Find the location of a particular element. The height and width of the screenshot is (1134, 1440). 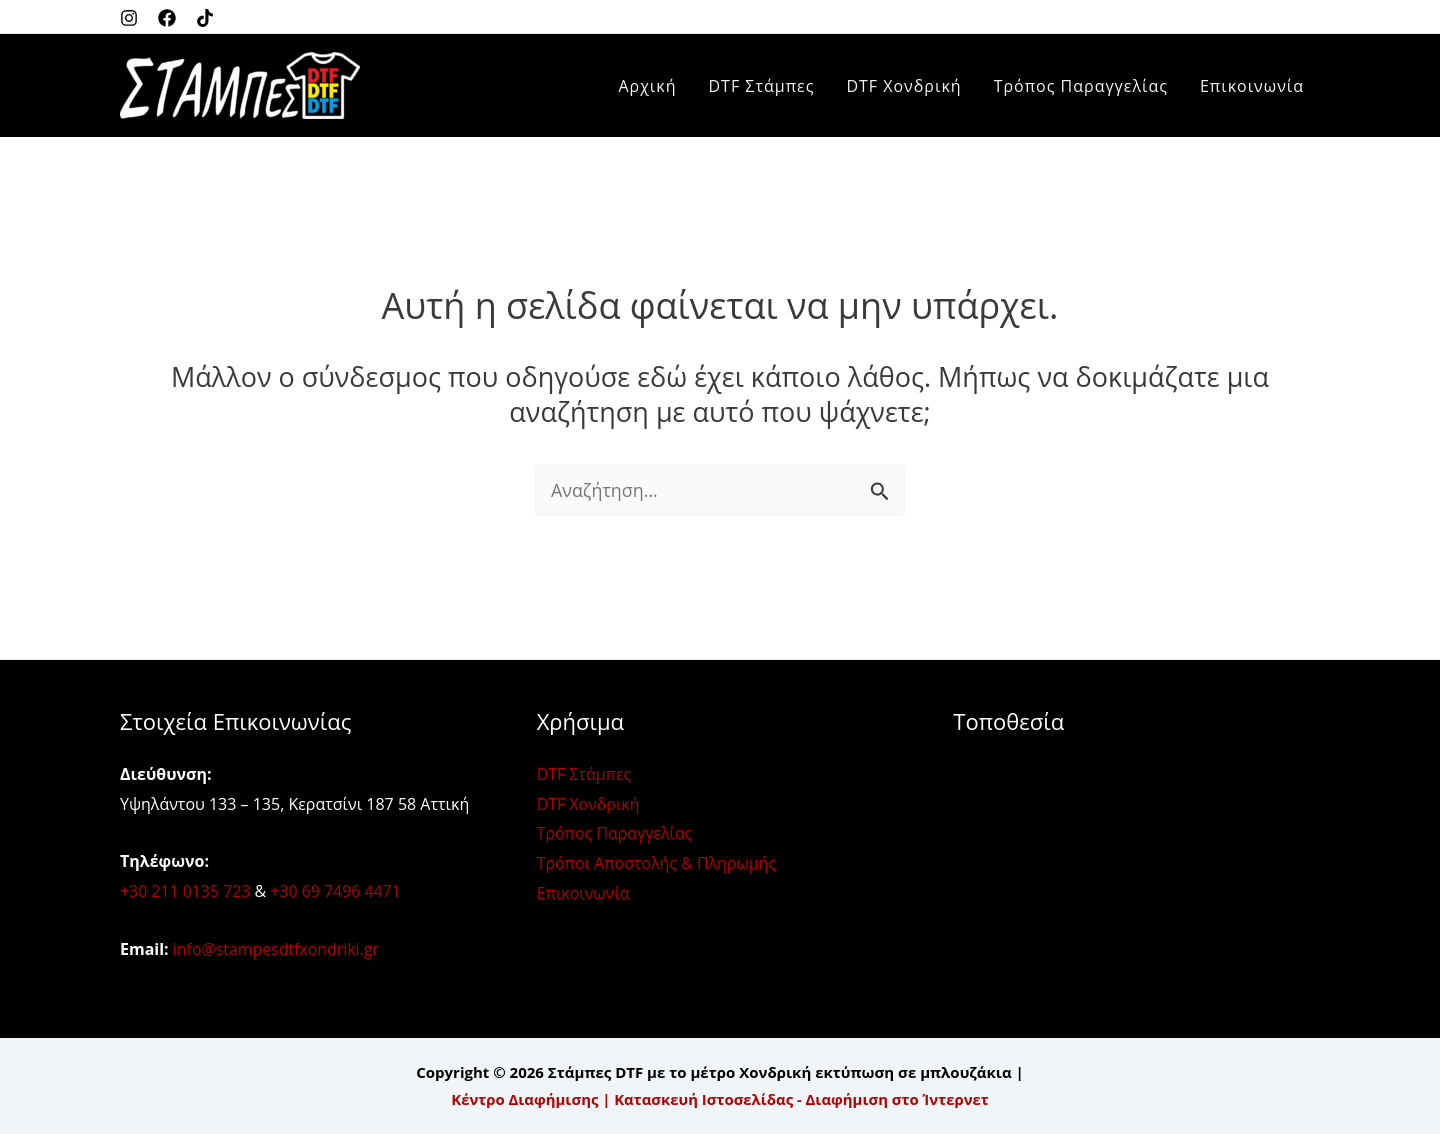

[Twitter] is located at coordinates (205, 18).